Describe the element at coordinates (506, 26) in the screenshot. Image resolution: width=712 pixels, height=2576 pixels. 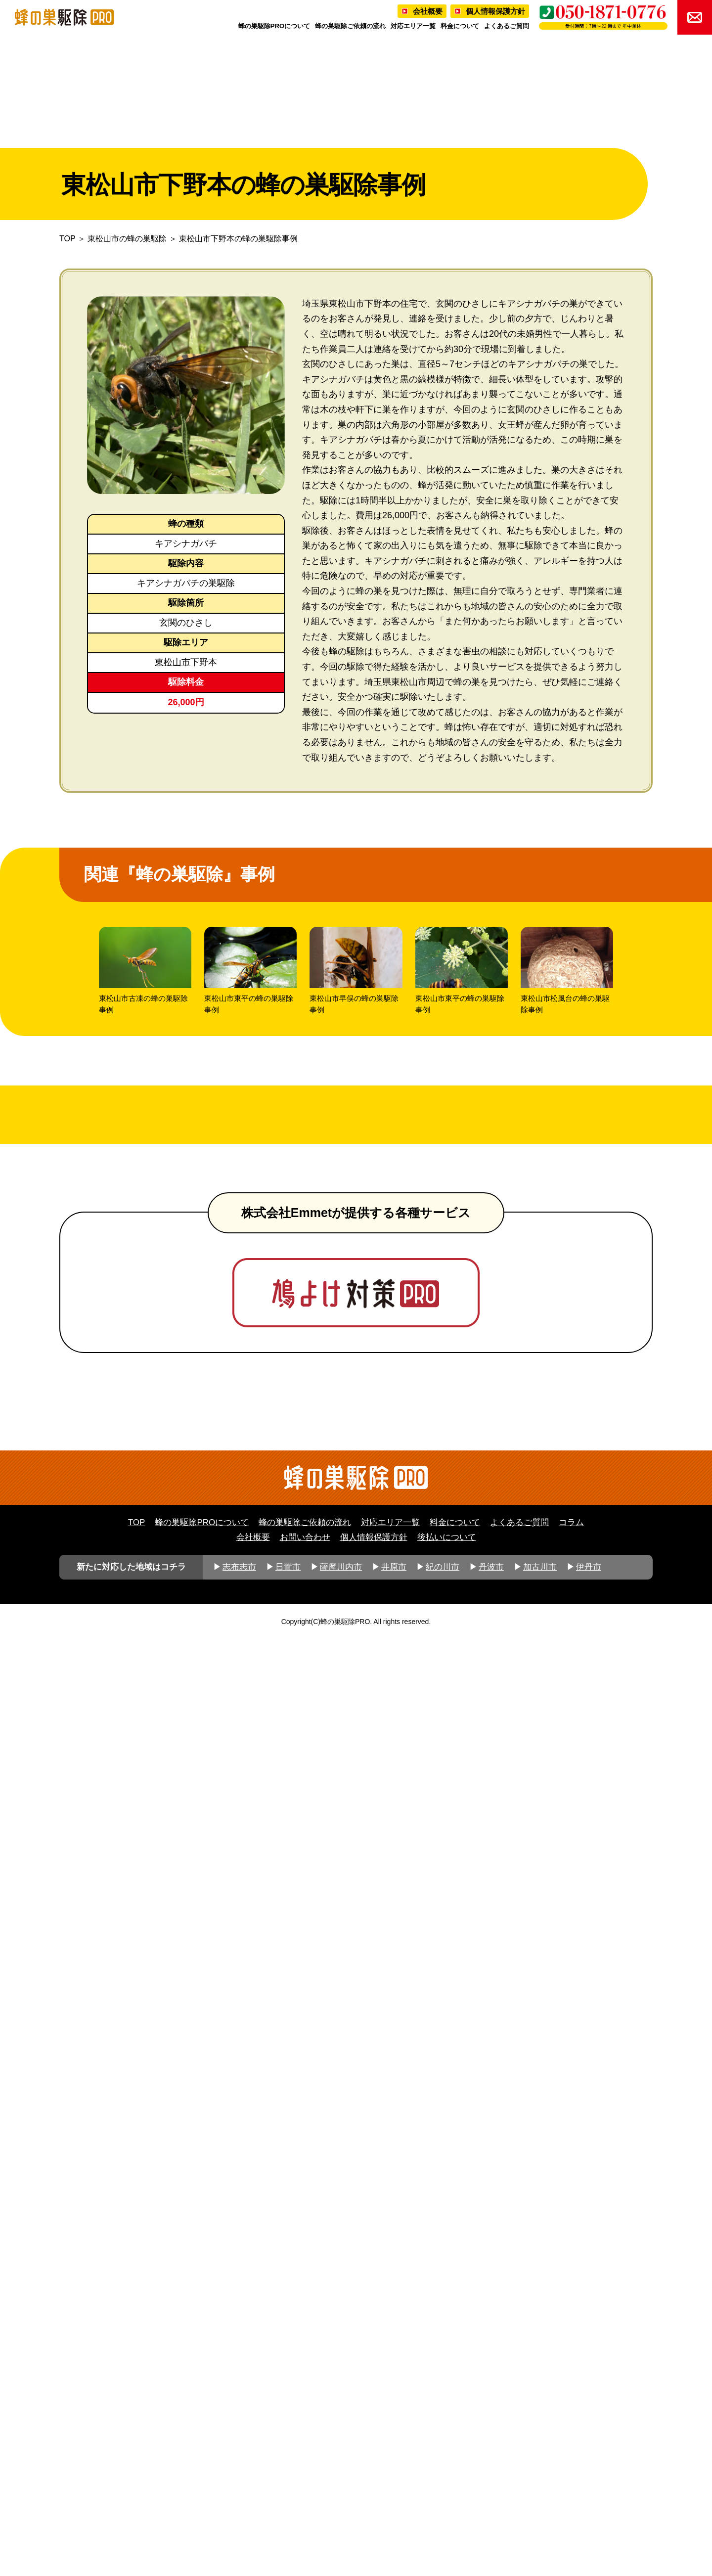
I see `よくあるご質問` at that location.